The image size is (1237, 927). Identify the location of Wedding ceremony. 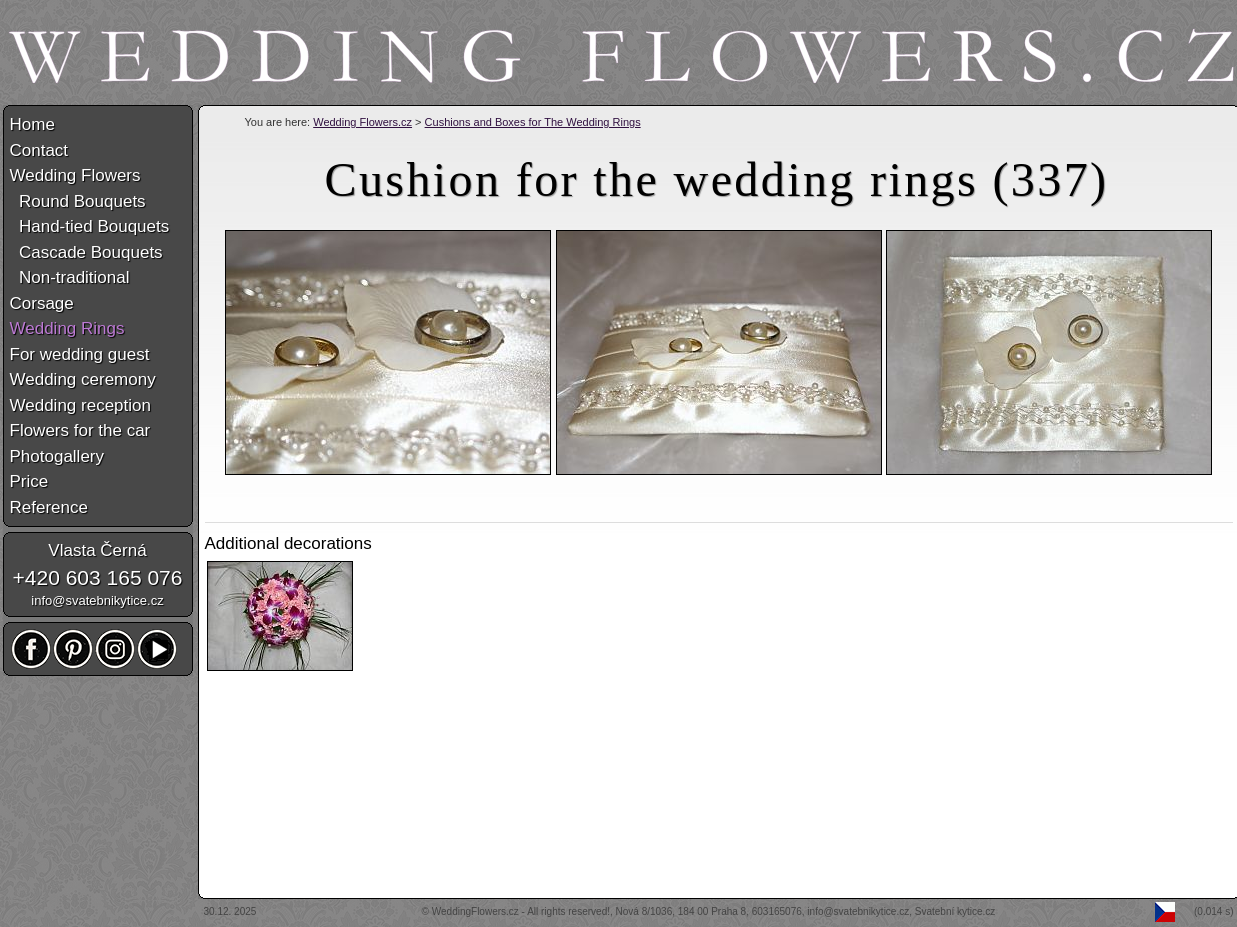
(83, 379).